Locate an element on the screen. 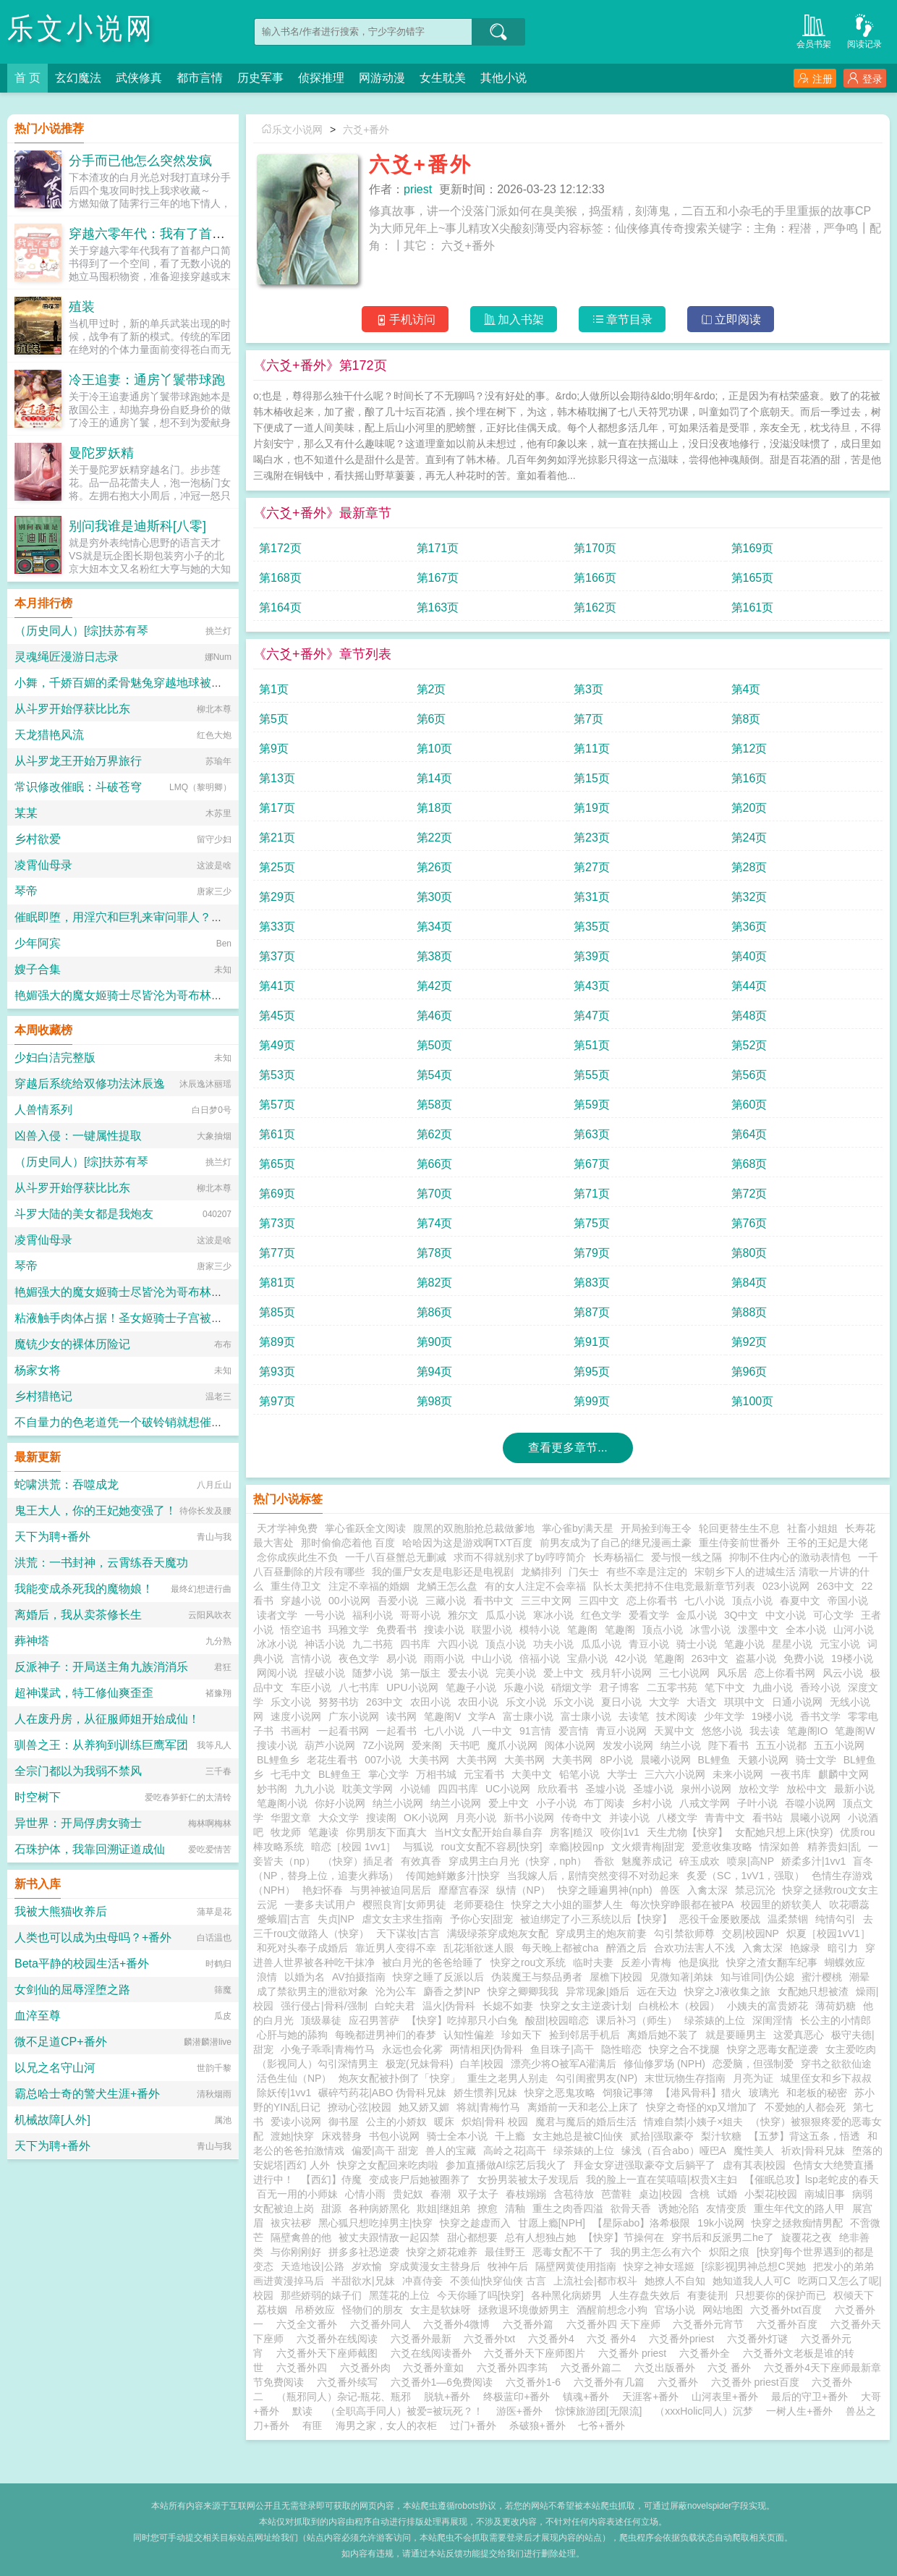  当我嫁人后，剧情突然变得不对劲起来 is located at coordinates (593, 1875).